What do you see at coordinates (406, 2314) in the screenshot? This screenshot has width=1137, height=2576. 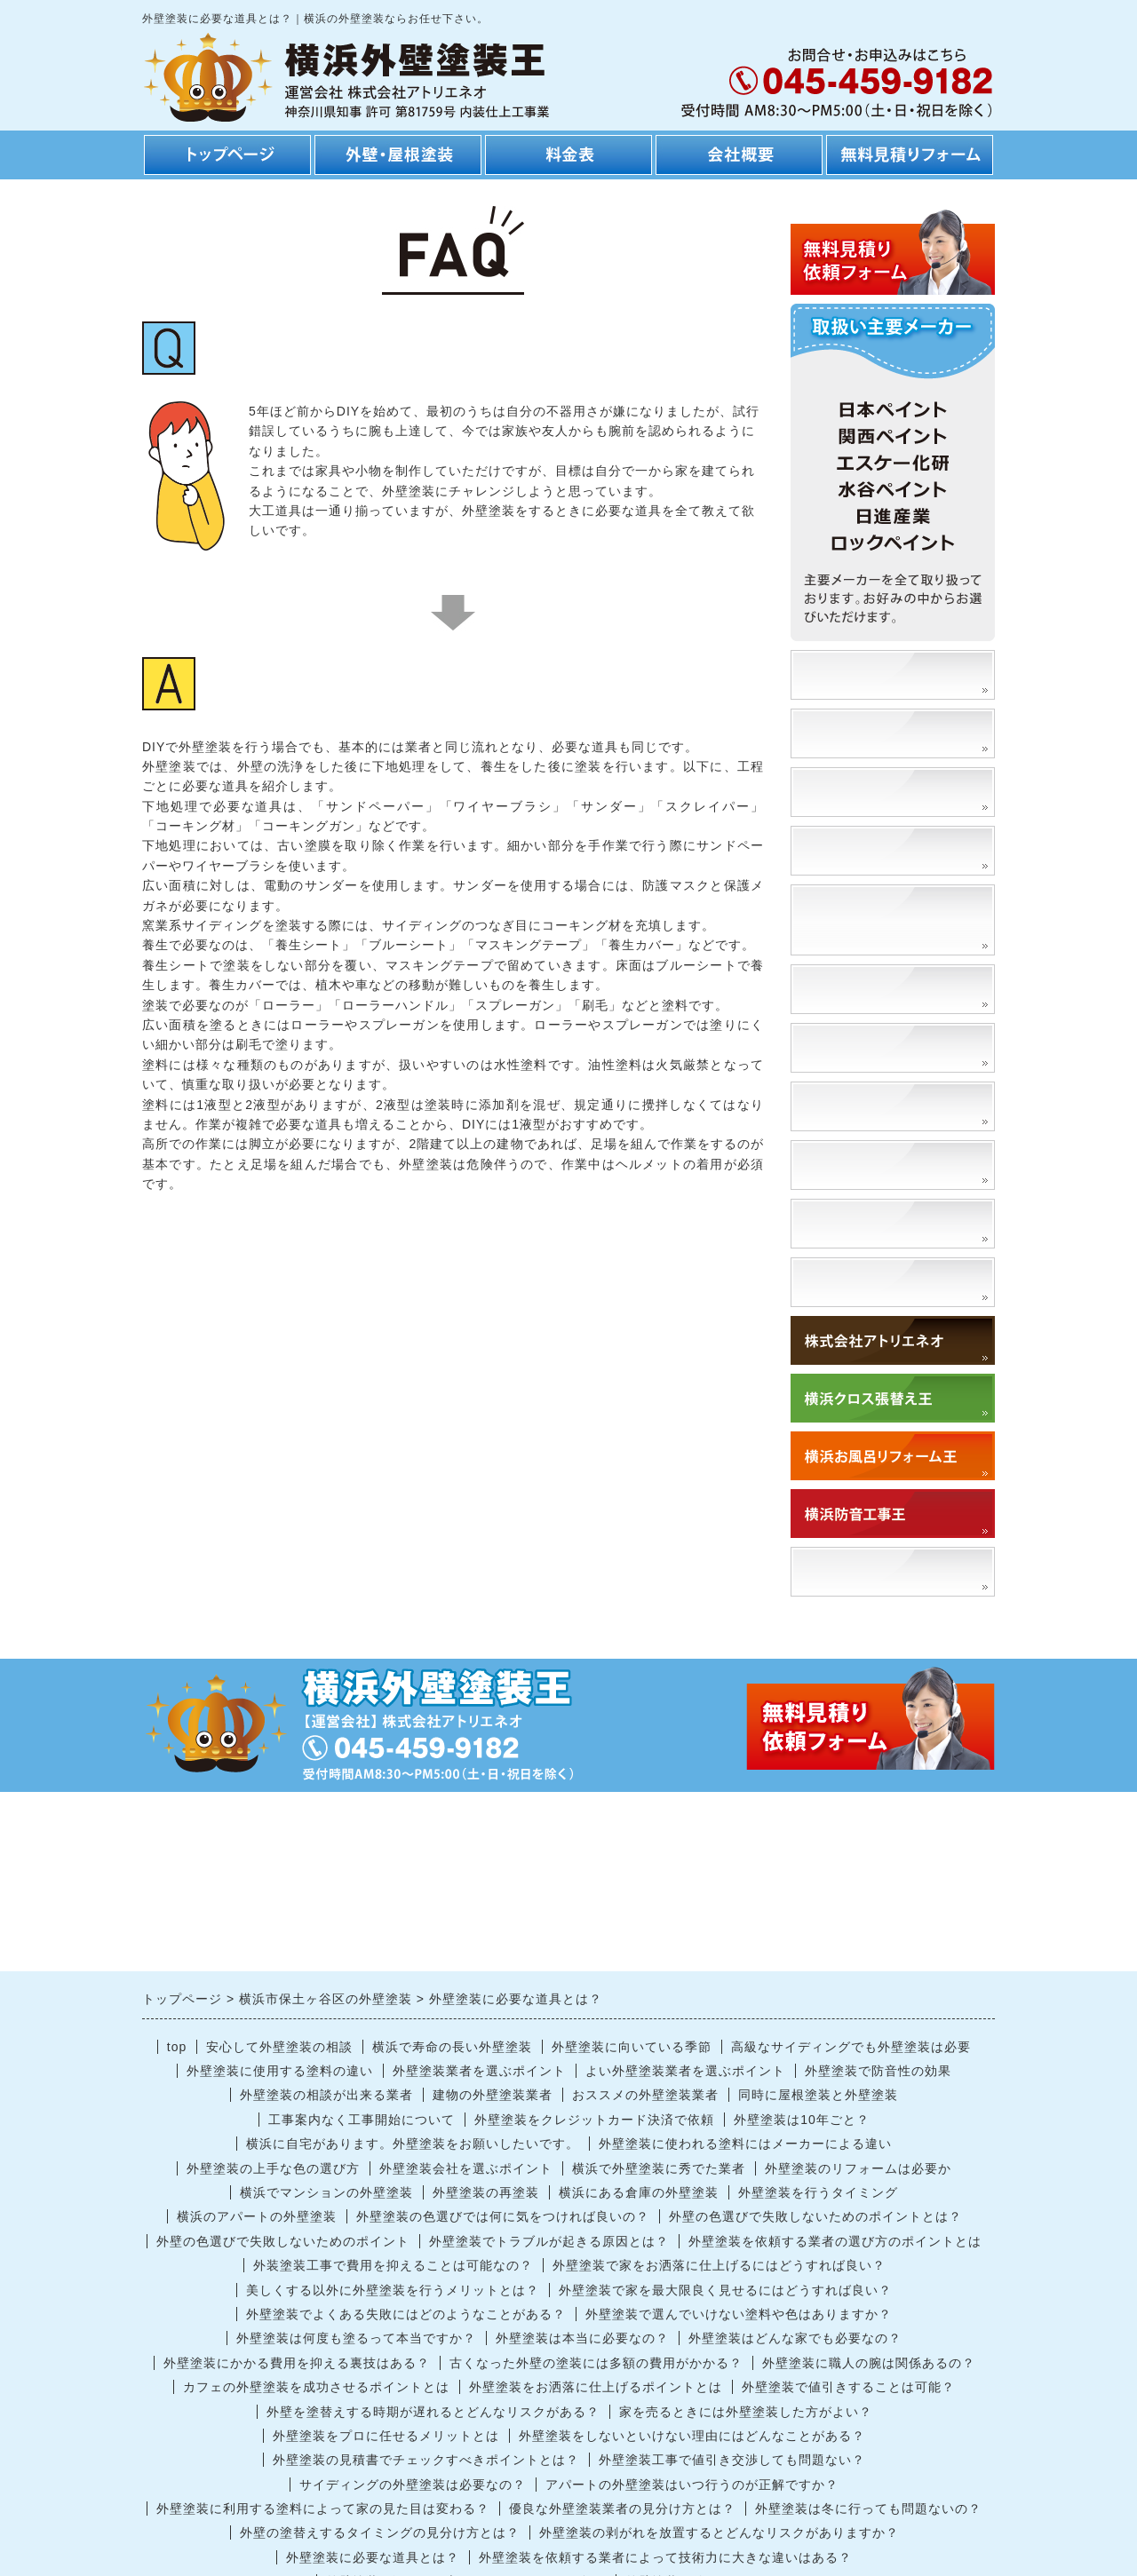 I see `外壁塗装でよくある失敗にはどのようなことがある？` at bounding box center [406, 2314].